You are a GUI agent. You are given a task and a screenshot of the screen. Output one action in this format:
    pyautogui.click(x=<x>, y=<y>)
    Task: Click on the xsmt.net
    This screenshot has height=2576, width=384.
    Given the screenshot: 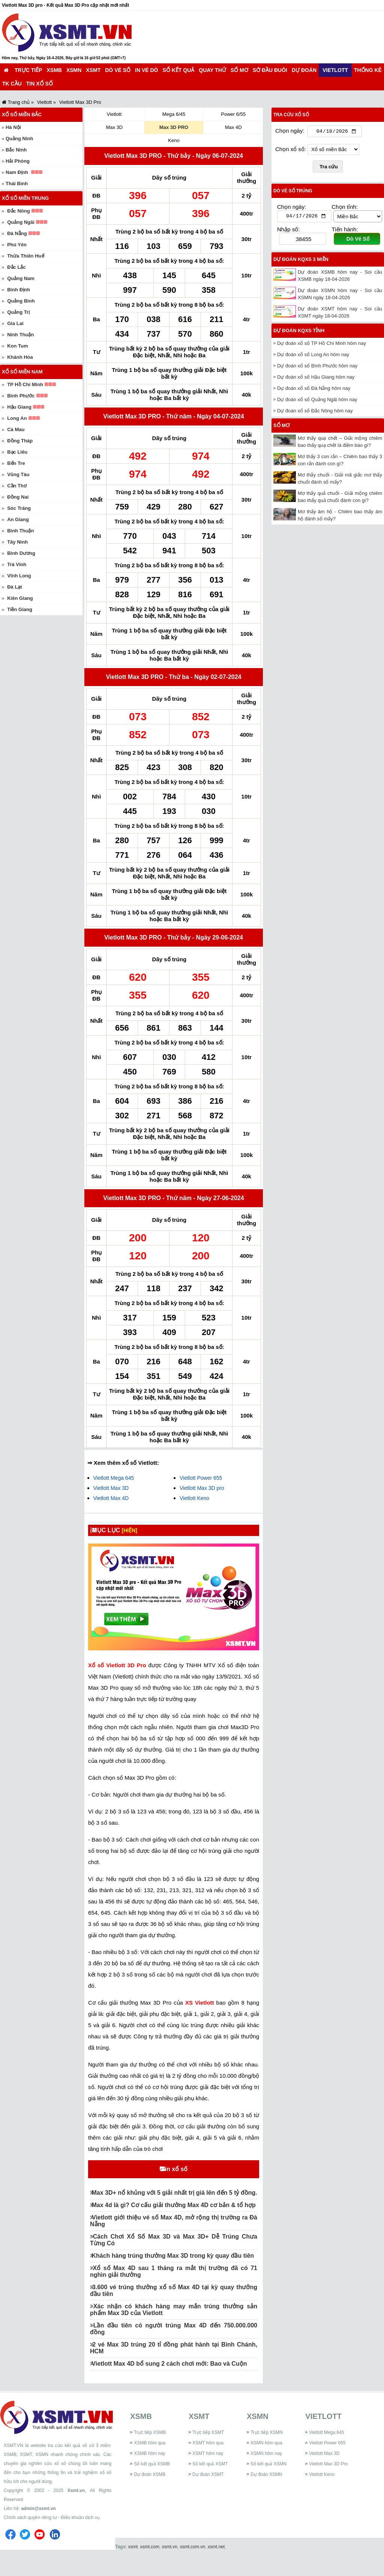 What is the action you would take?
    pyautogui.click(x=216, y=2567)
    